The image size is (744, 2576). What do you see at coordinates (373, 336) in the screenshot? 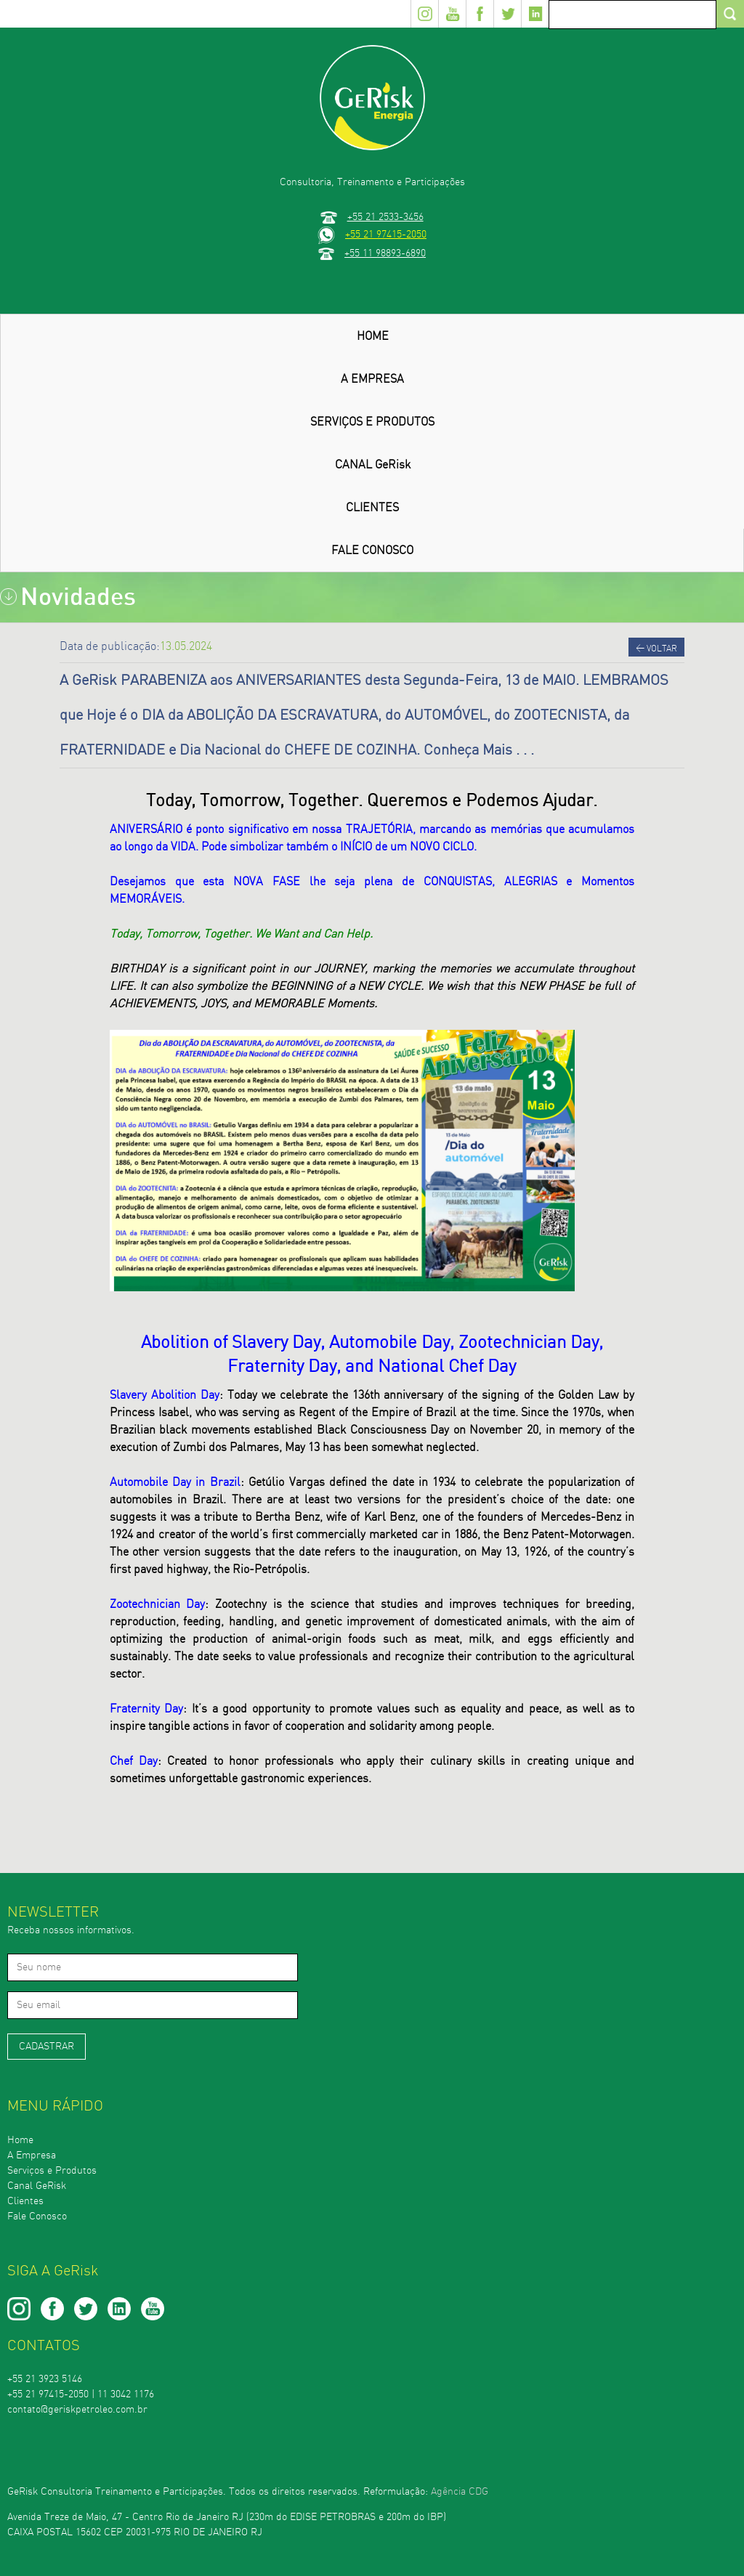
I see `HOME` at bounding box center [373, 336].